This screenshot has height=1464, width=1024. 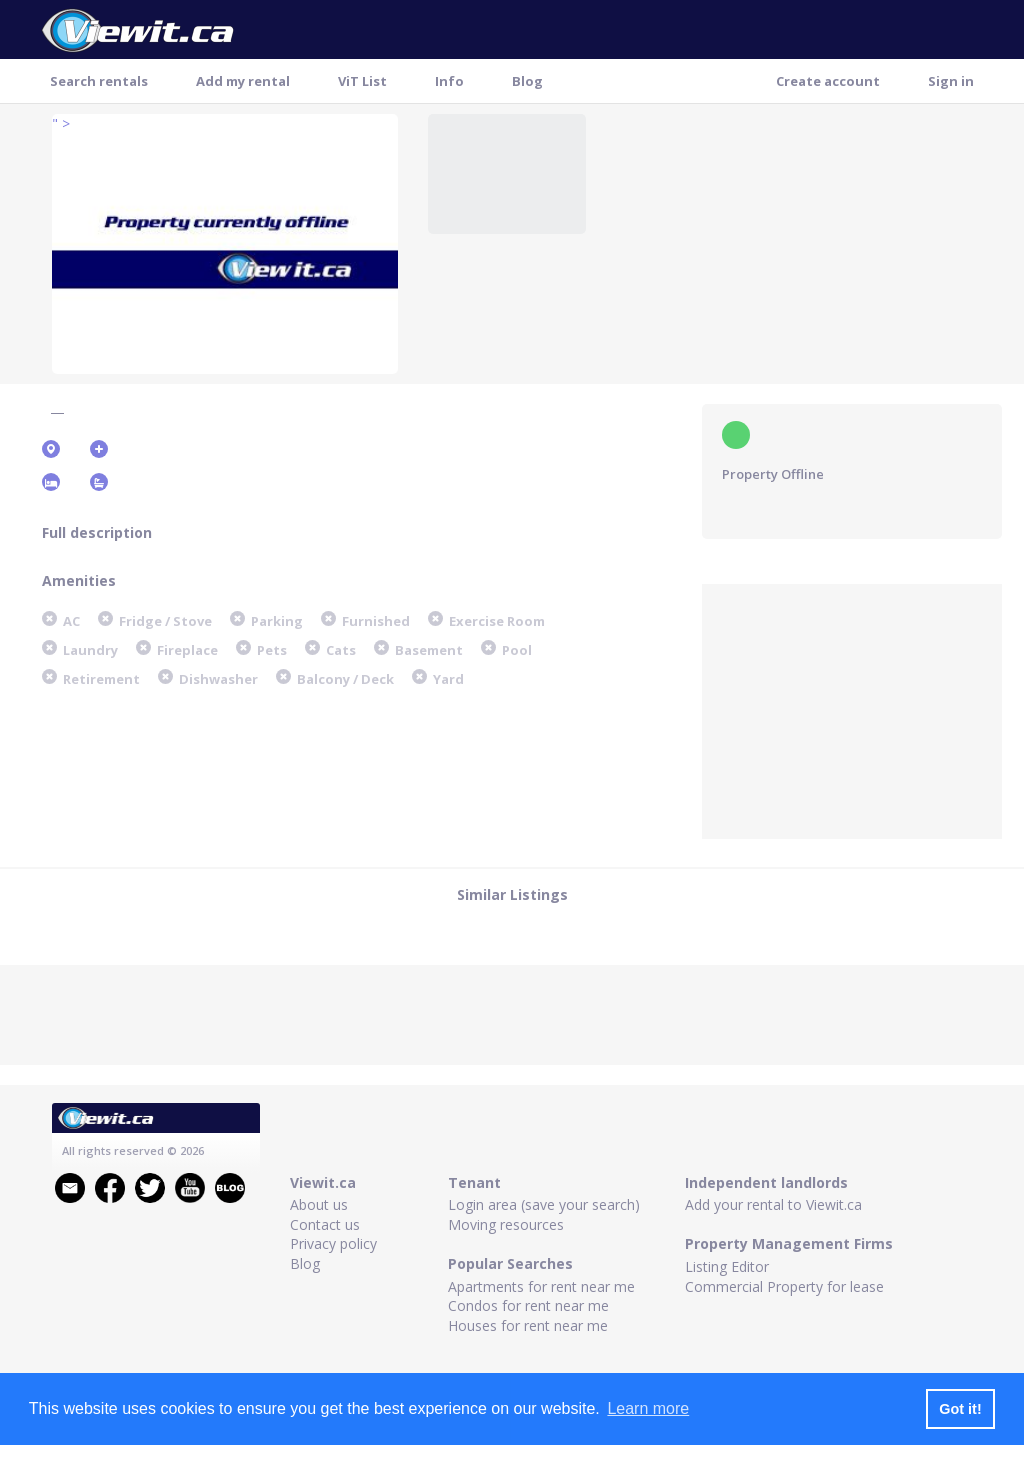 What do you see at coordinates (325, 1224) in the screenshot?
I see `Contact us` at bounding box center [325, 1224].